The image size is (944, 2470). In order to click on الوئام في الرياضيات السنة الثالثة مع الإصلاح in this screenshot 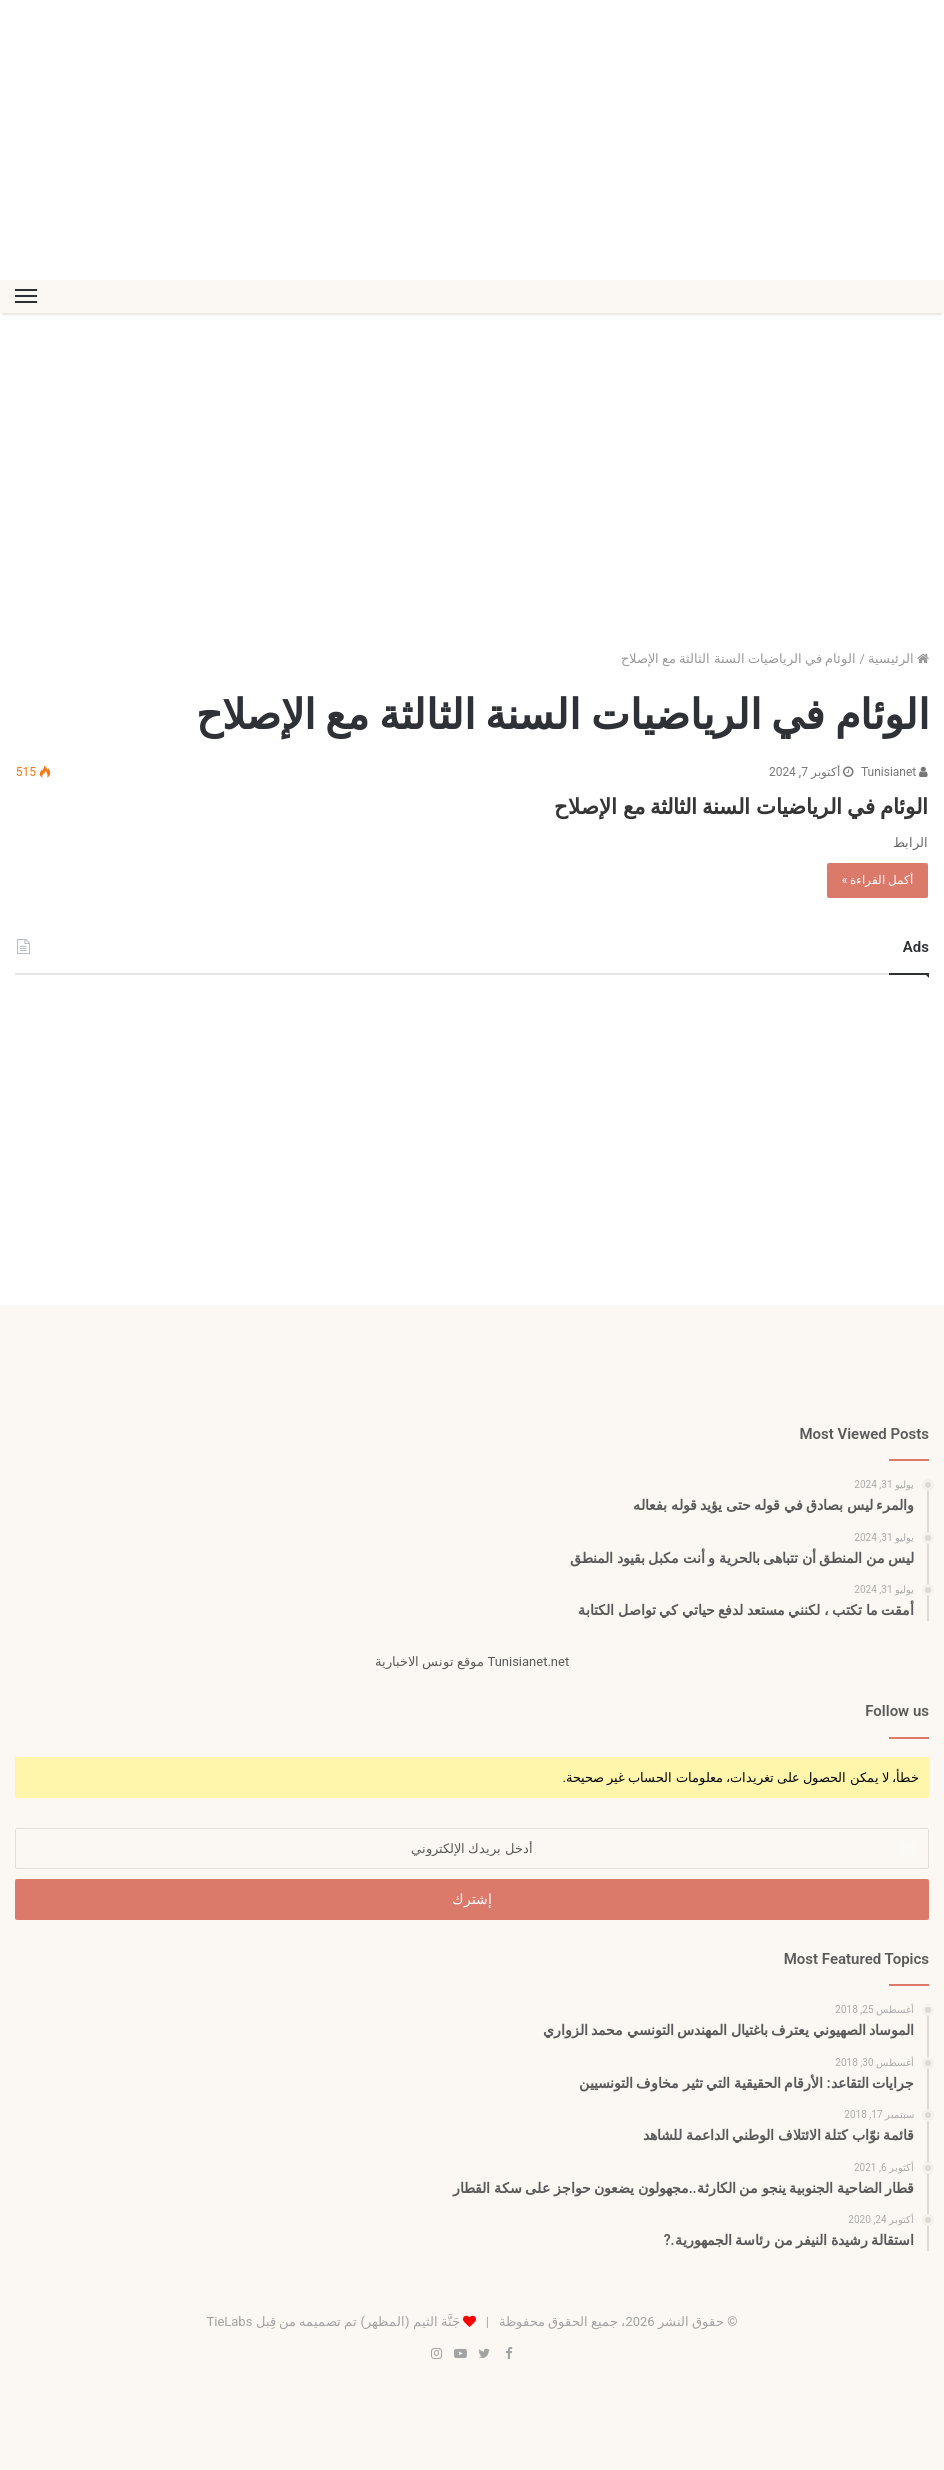, I will do `click(663, 803)`.